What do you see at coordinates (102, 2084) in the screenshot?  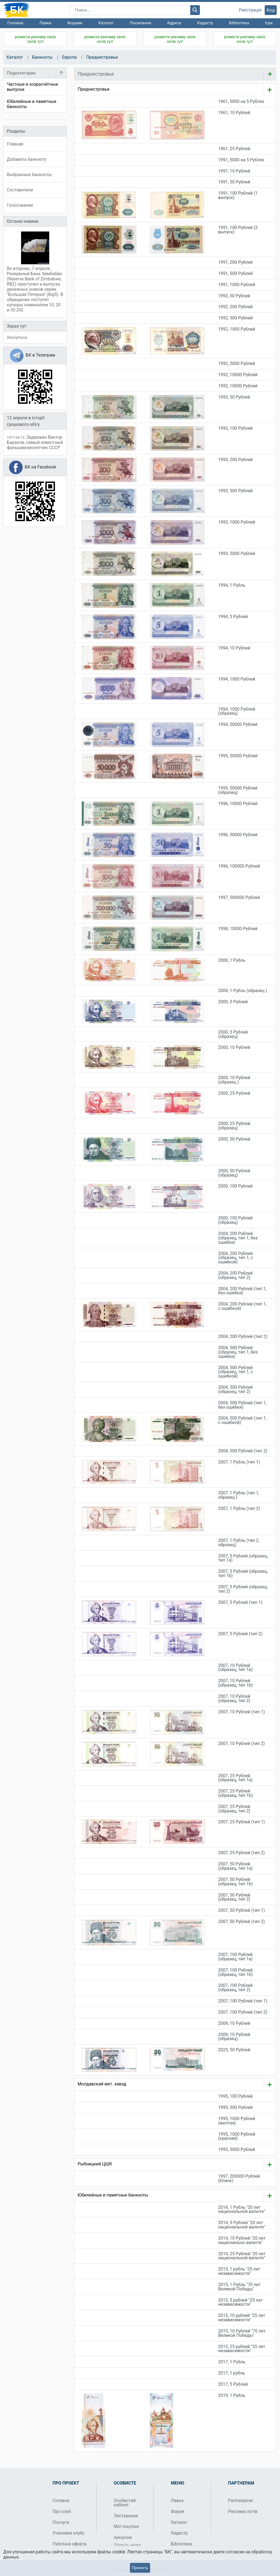 I see `Молдавский мет. завод` at bounding box center [102, 2084].